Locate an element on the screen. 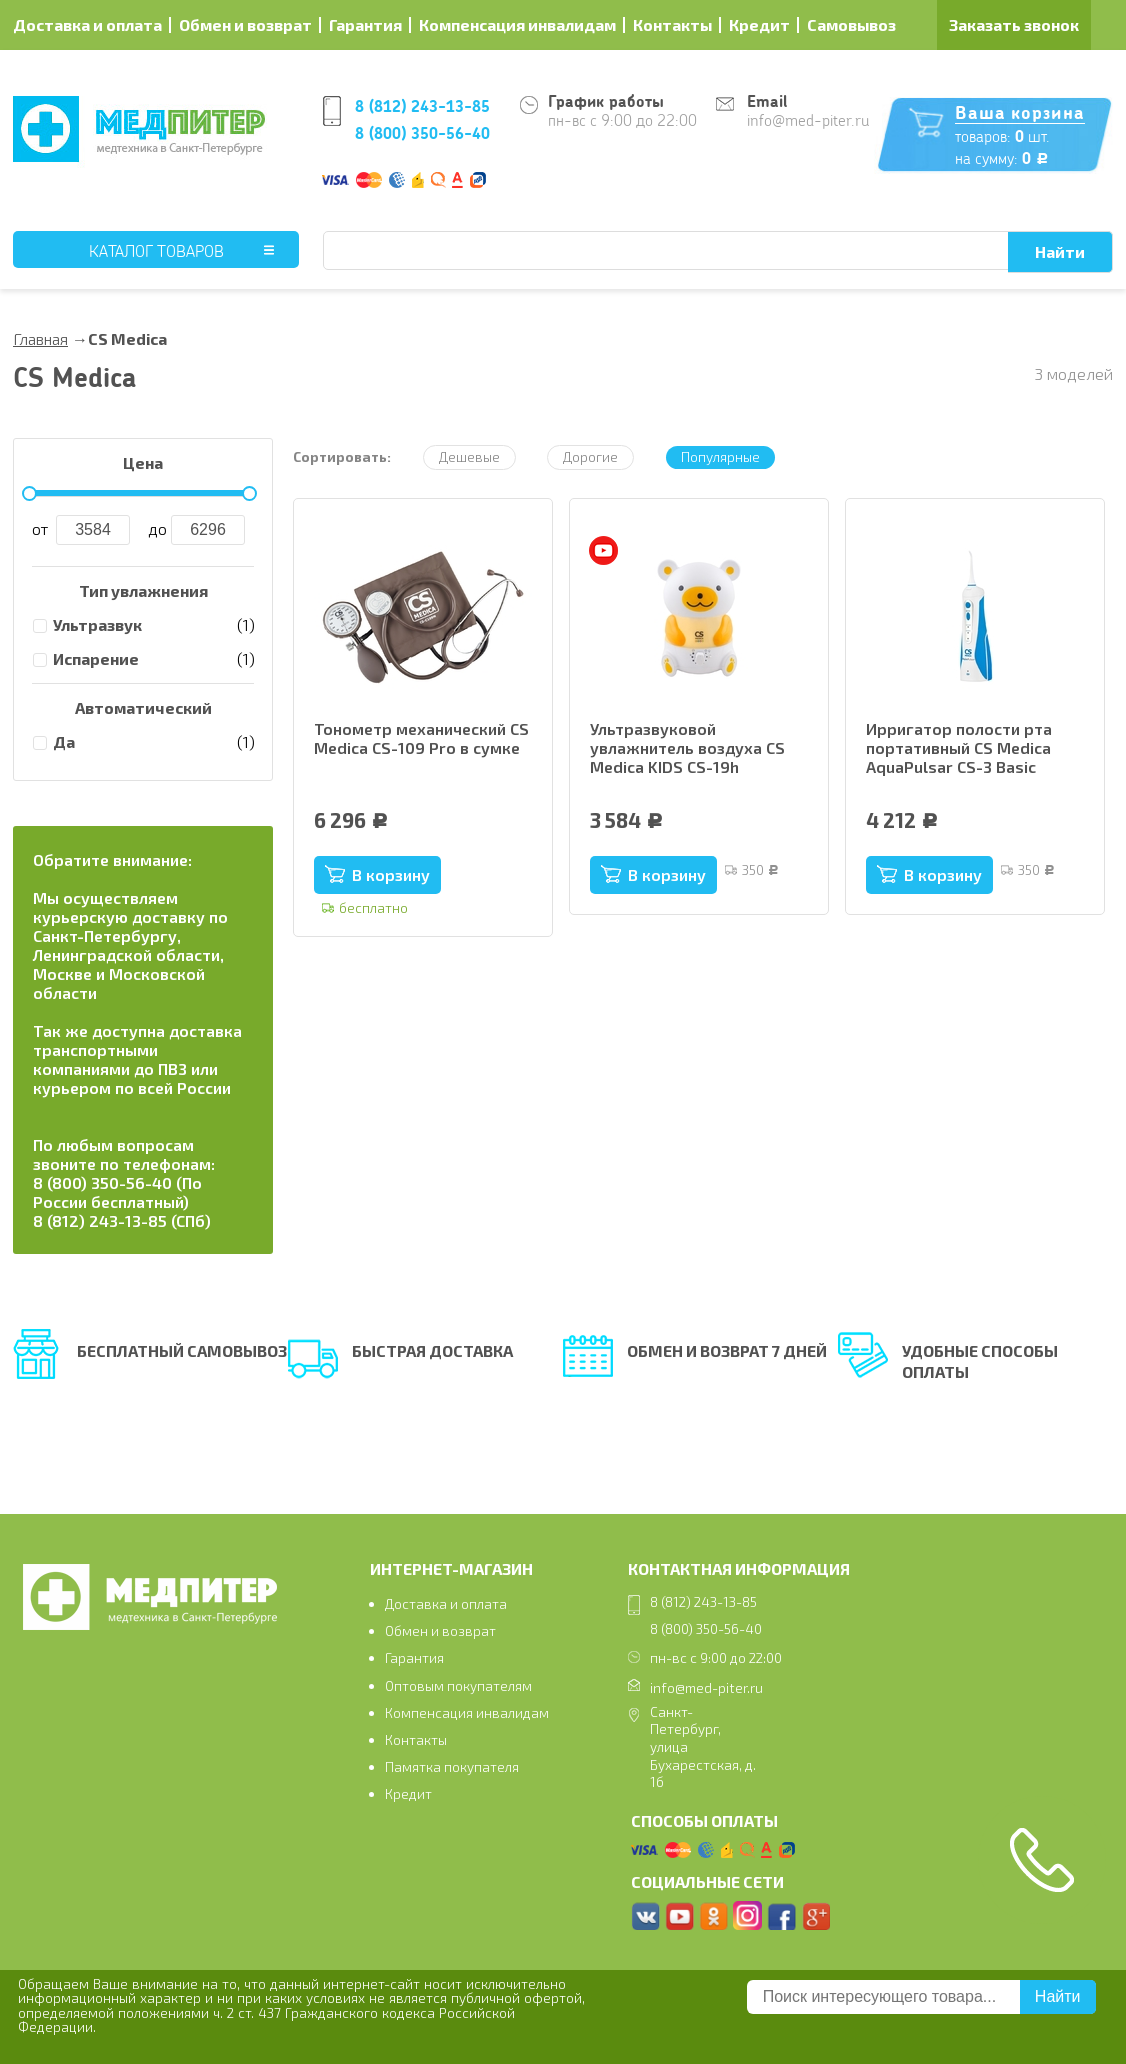 The height and width of the screenshot is (2064, 1126). Компенсация инвалидам is located at coordinates (517, 24).